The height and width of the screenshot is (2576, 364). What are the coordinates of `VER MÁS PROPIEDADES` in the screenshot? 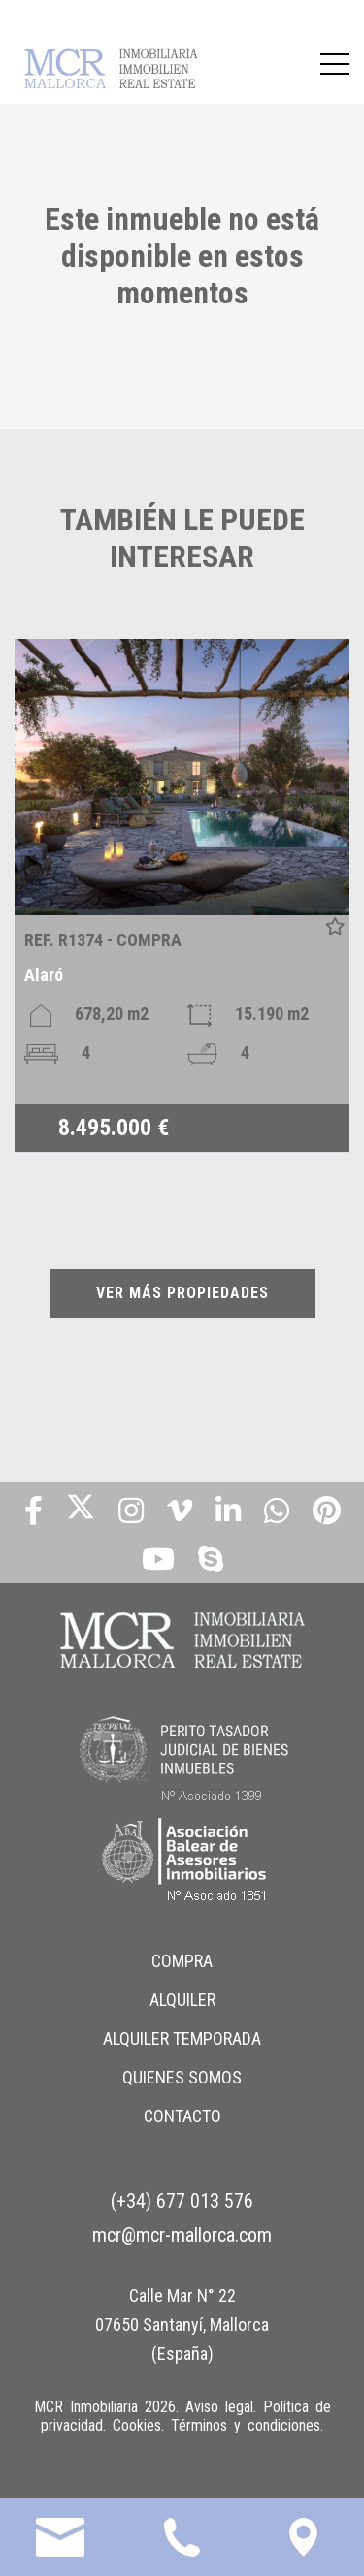 It's located at (182, 1293).